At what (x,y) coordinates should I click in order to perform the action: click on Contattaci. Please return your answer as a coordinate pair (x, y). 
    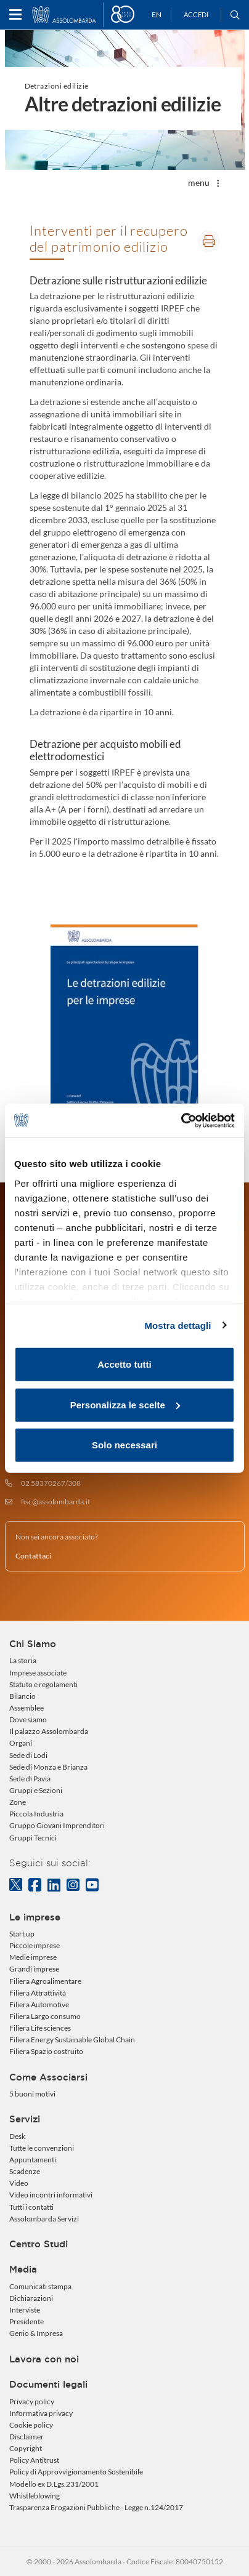
    Looking at the image, I should click on (33, 1555).